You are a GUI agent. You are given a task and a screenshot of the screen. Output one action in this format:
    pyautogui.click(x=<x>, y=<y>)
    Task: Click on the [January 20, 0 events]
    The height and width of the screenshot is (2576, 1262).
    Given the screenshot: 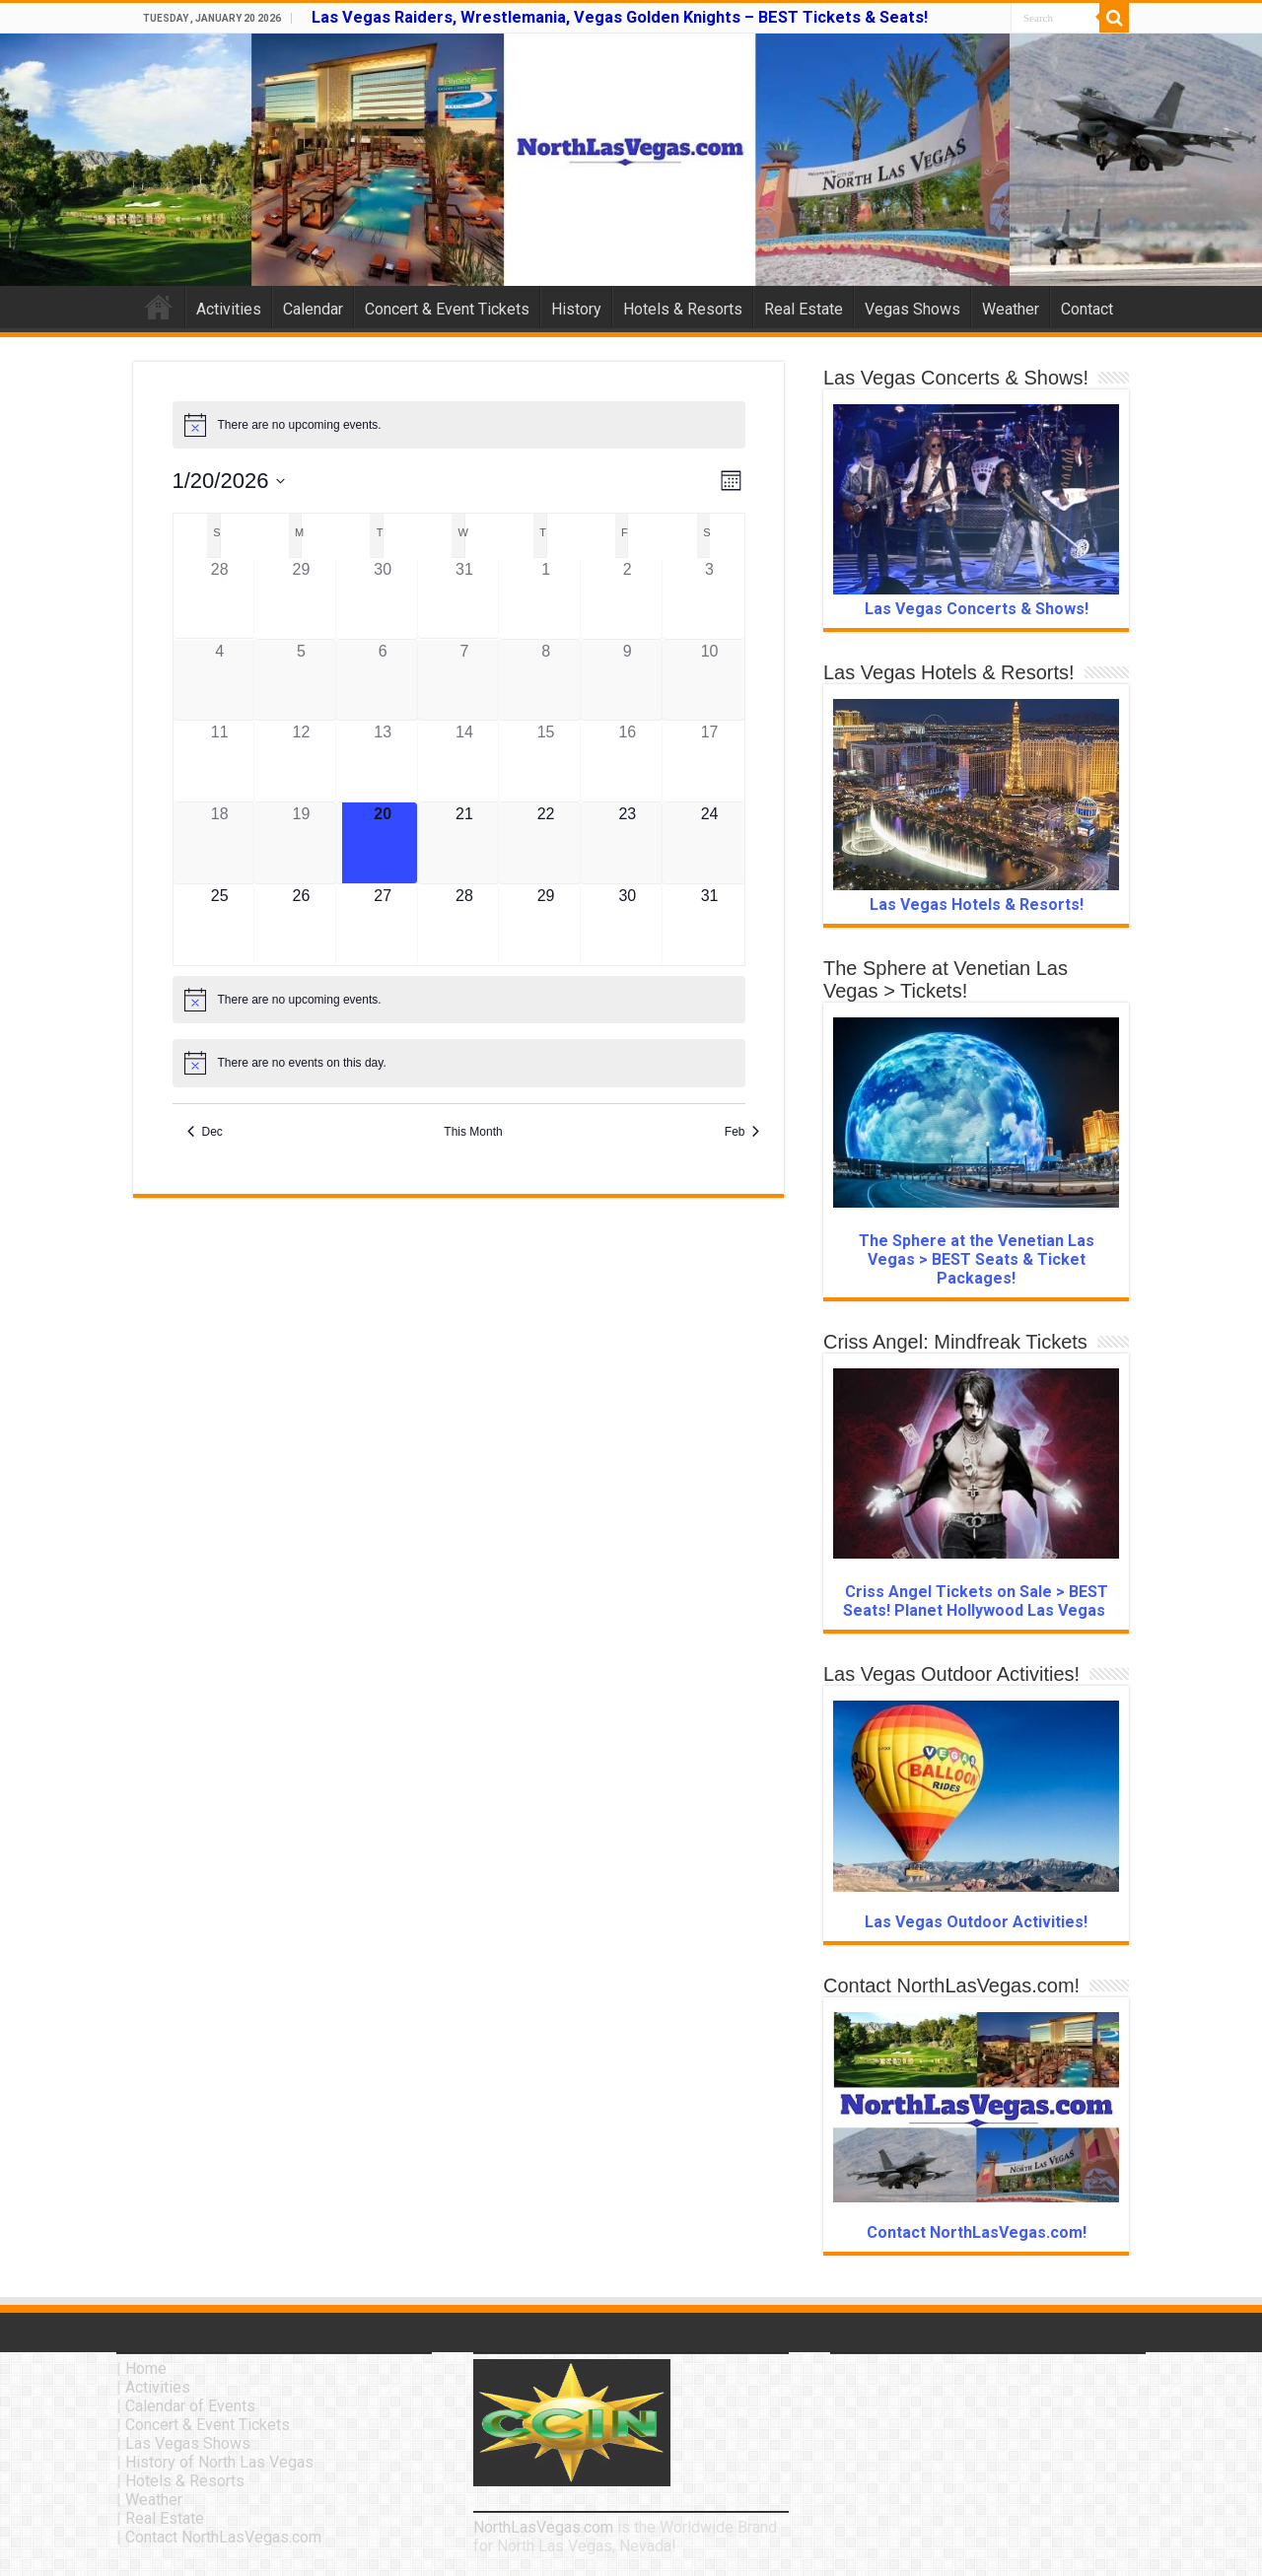 What is the action you would take?
    pyautogui.click(x=382, y=842)
    